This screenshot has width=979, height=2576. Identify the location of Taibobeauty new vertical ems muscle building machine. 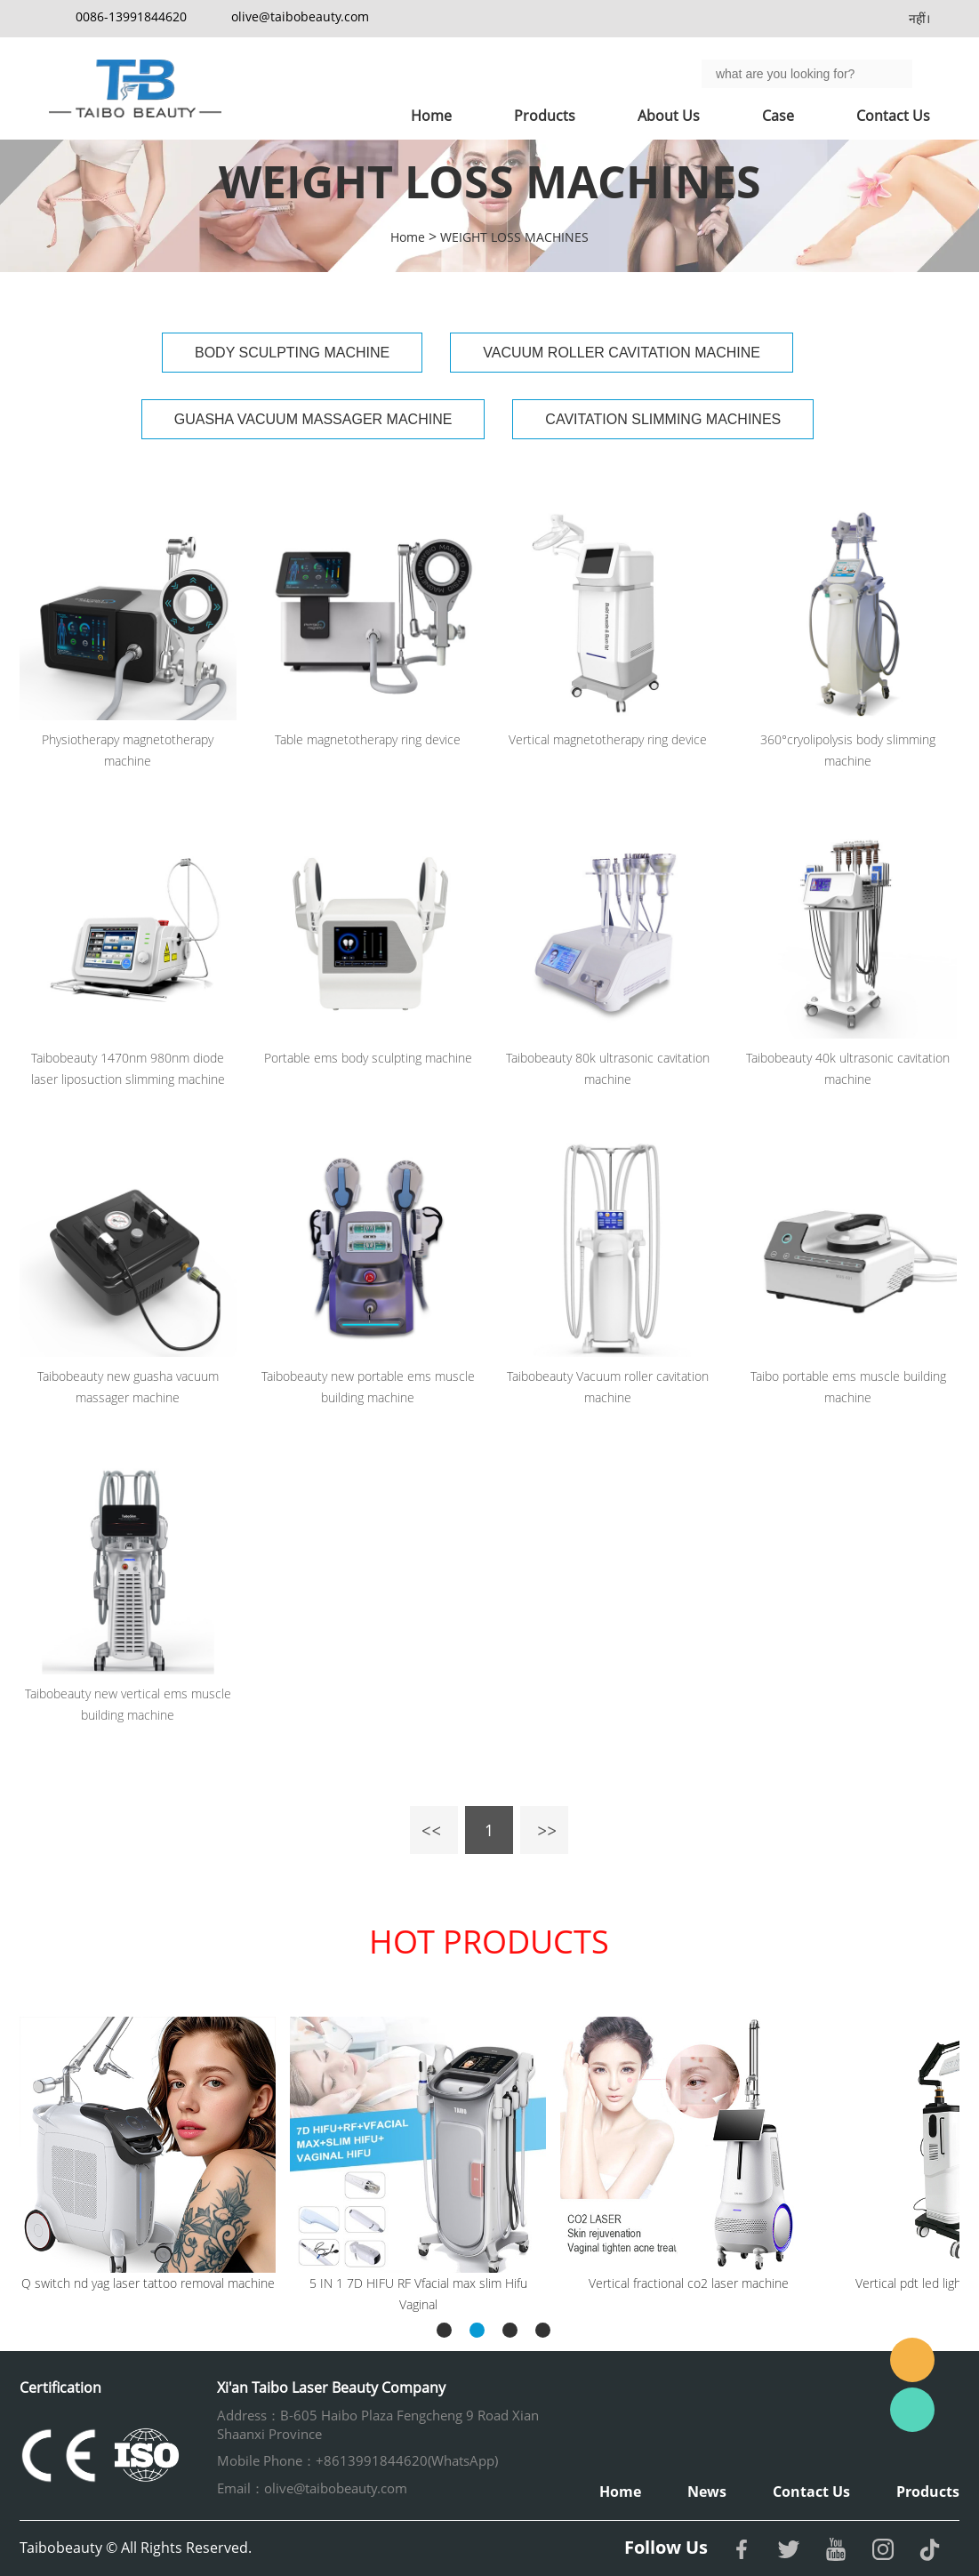
(128, 1704).